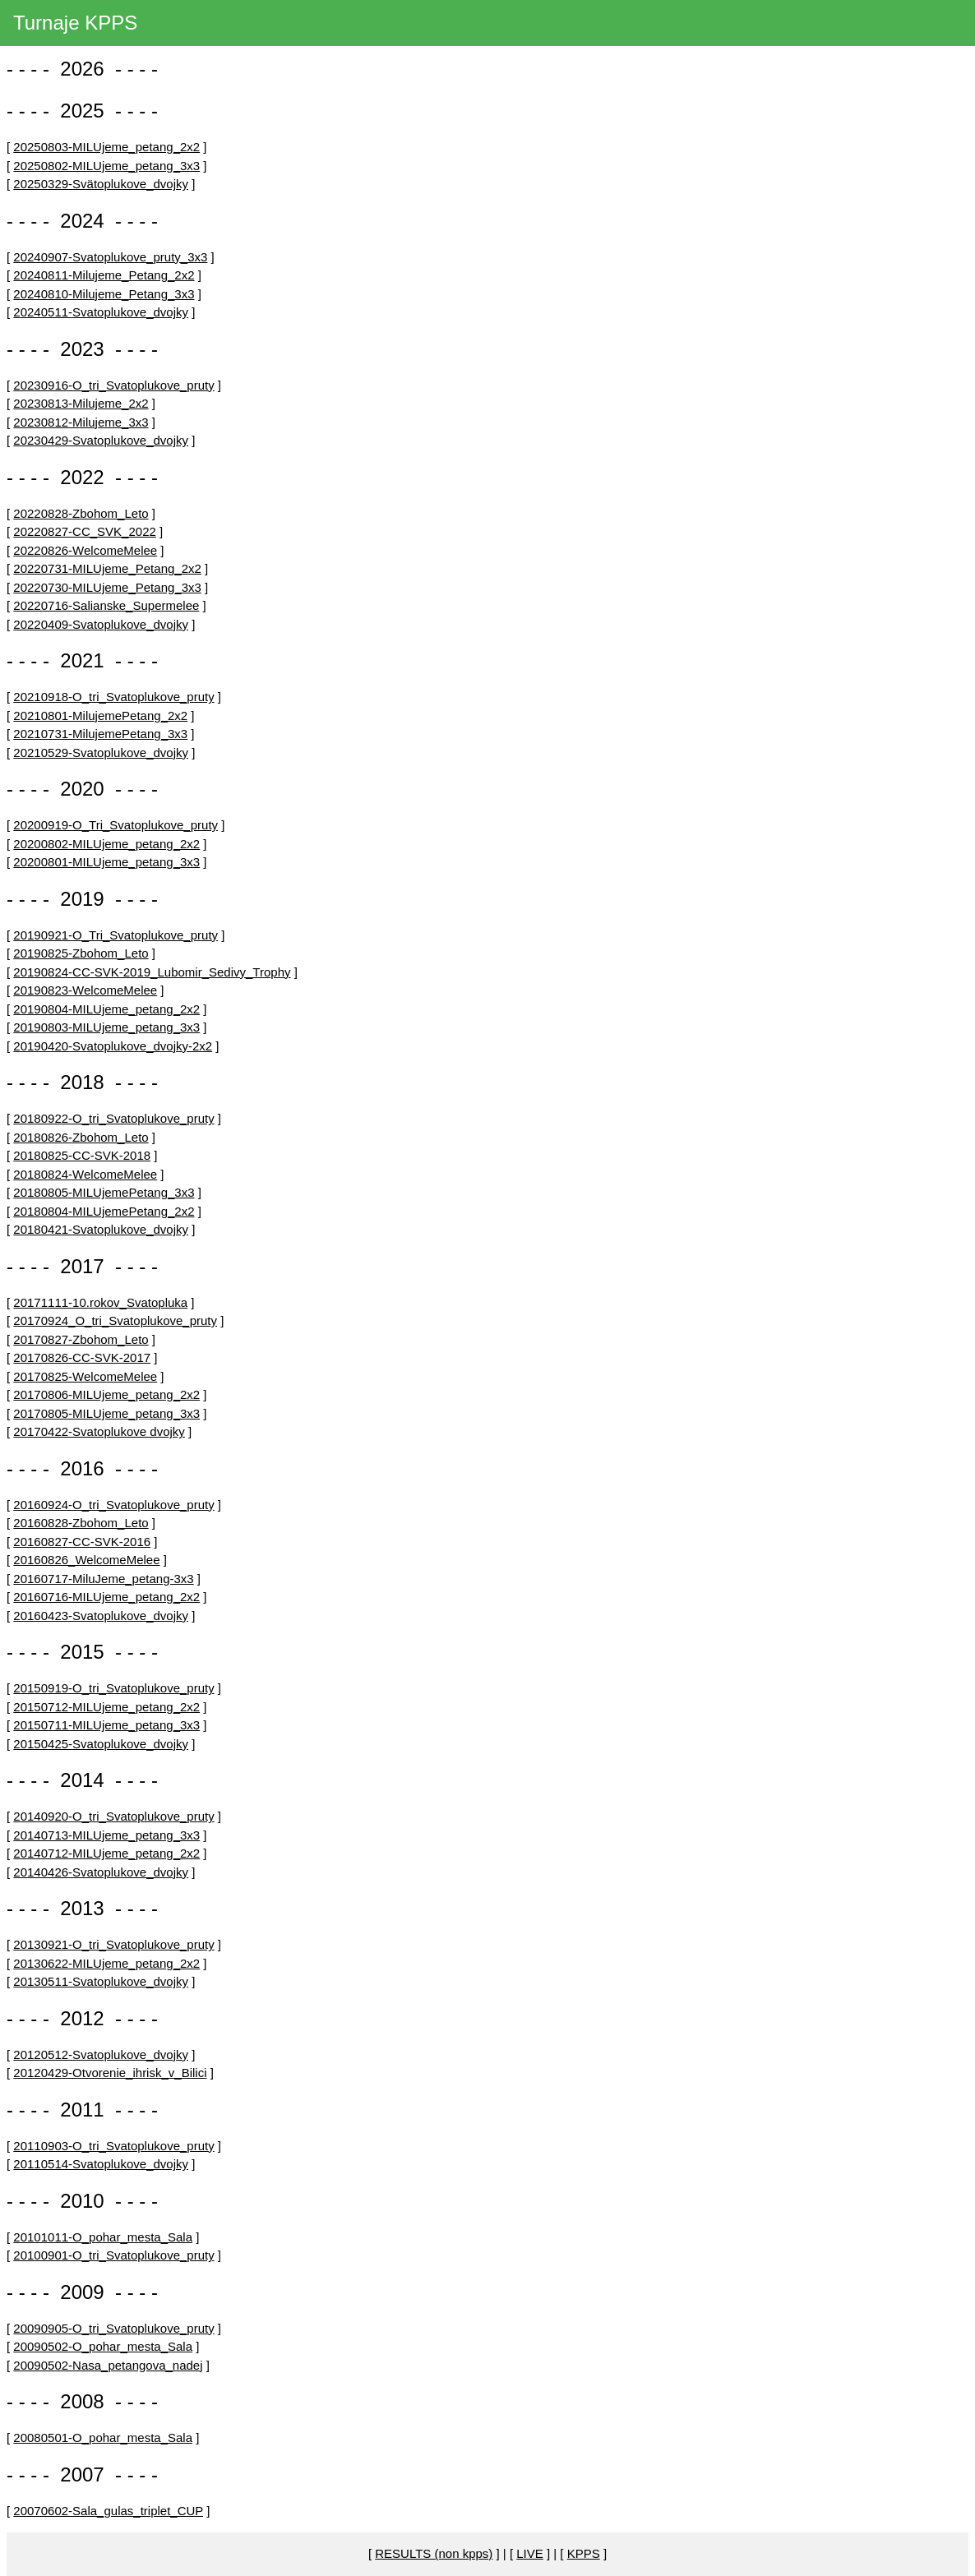  I want to click on 20110514-Svatoplukove_dvojky, so click(100, 2164).